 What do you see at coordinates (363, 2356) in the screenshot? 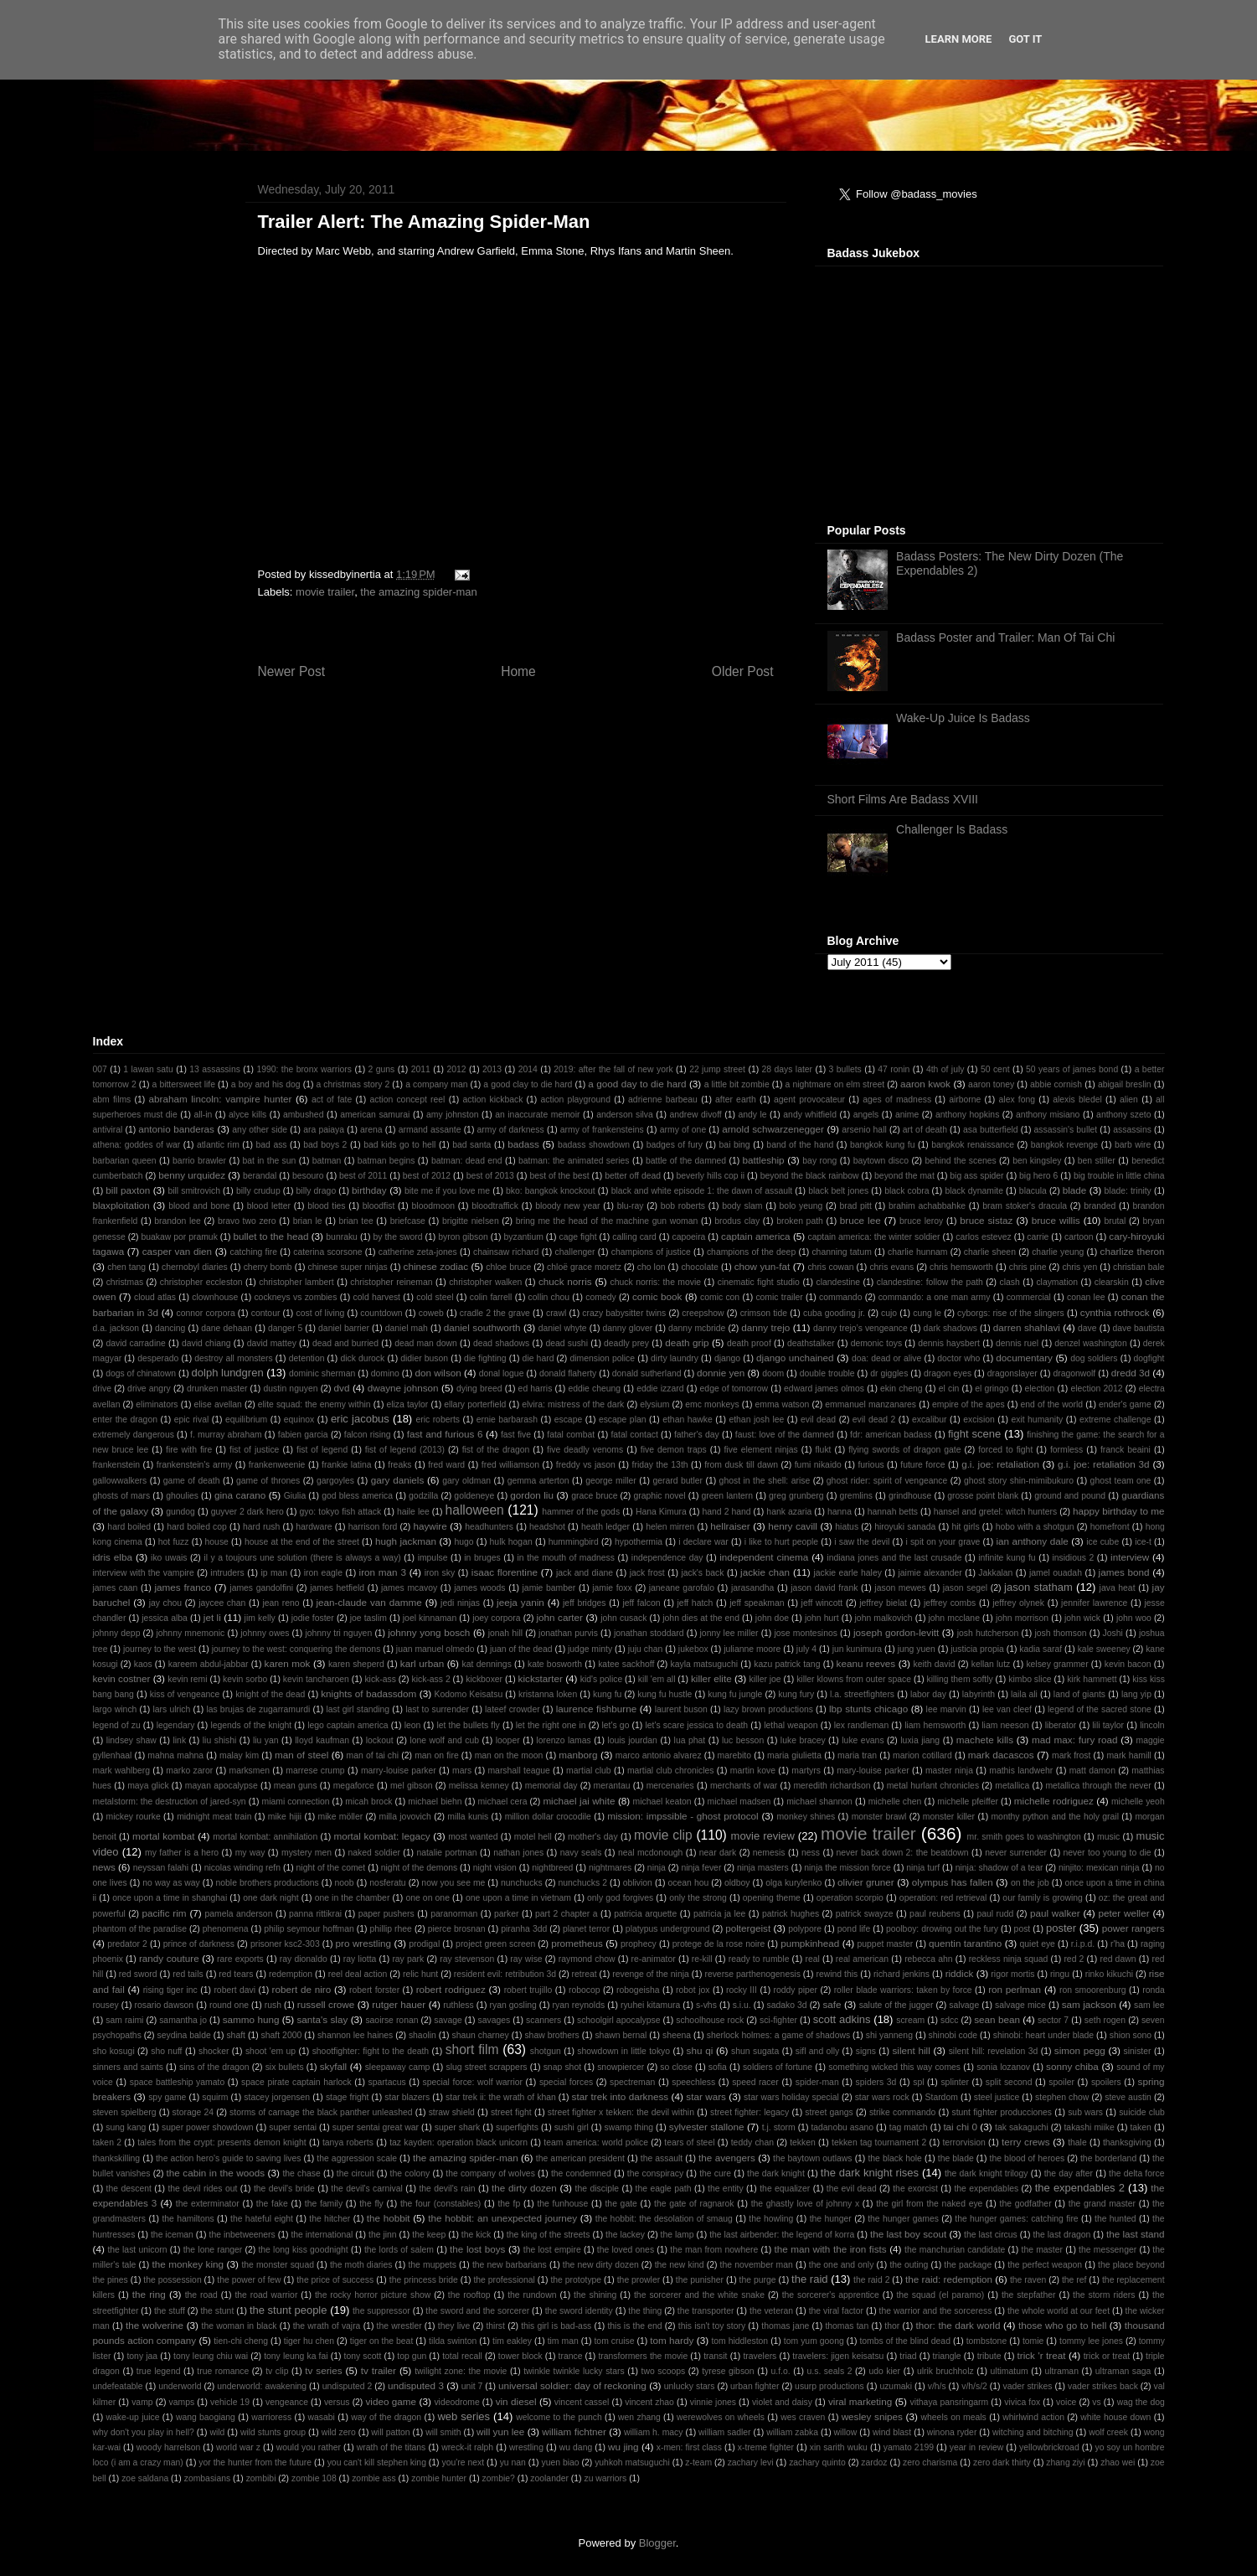
I see `tony scott` at bounding box center [363, 2356].